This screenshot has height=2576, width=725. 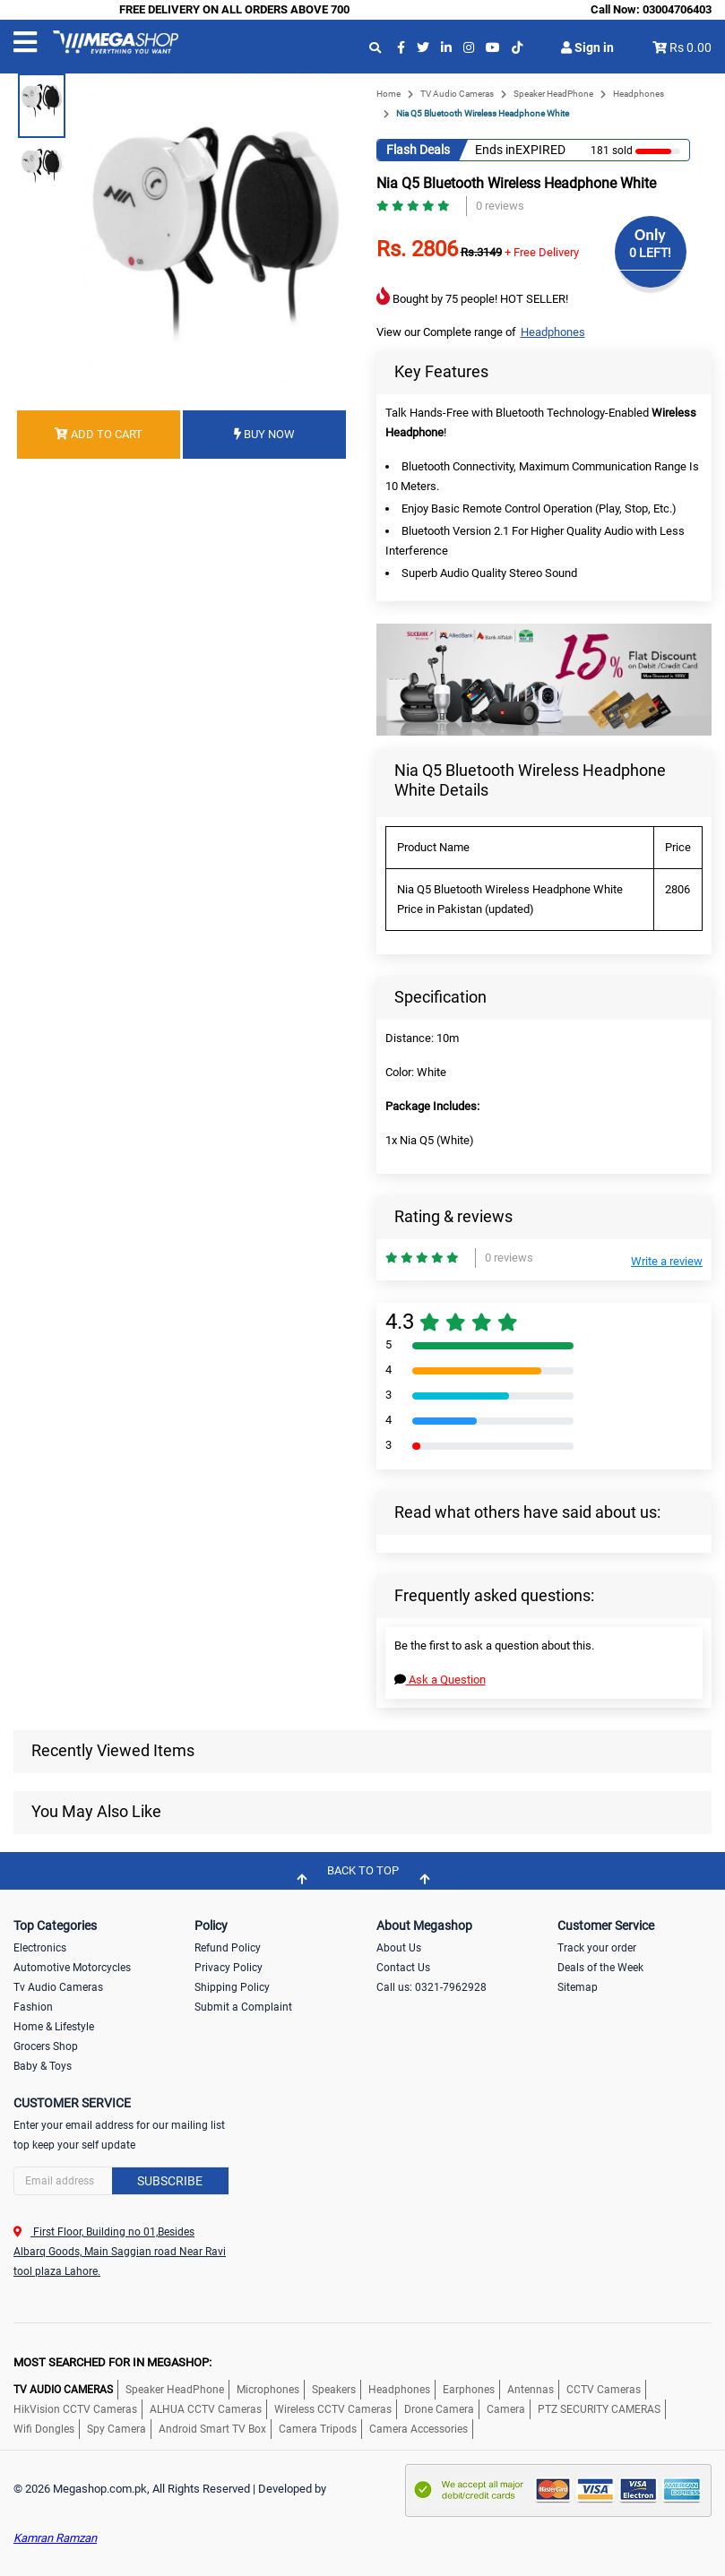 What do you see at coordinates (612, 150) in the screenshot?
I see `181 sold` at bounding box center [612, 150].